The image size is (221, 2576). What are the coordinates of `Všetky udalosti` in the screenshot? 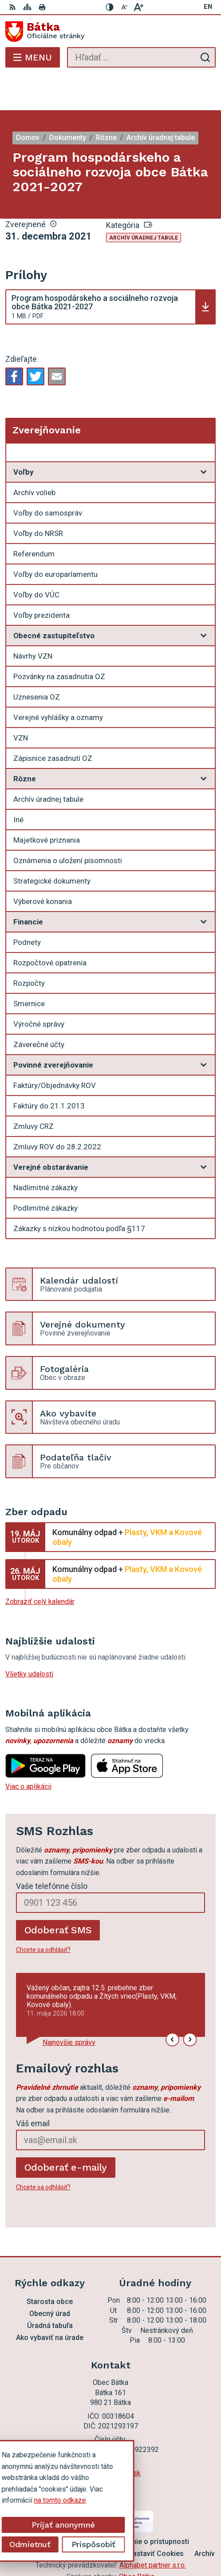 It's located at (29, 1638).